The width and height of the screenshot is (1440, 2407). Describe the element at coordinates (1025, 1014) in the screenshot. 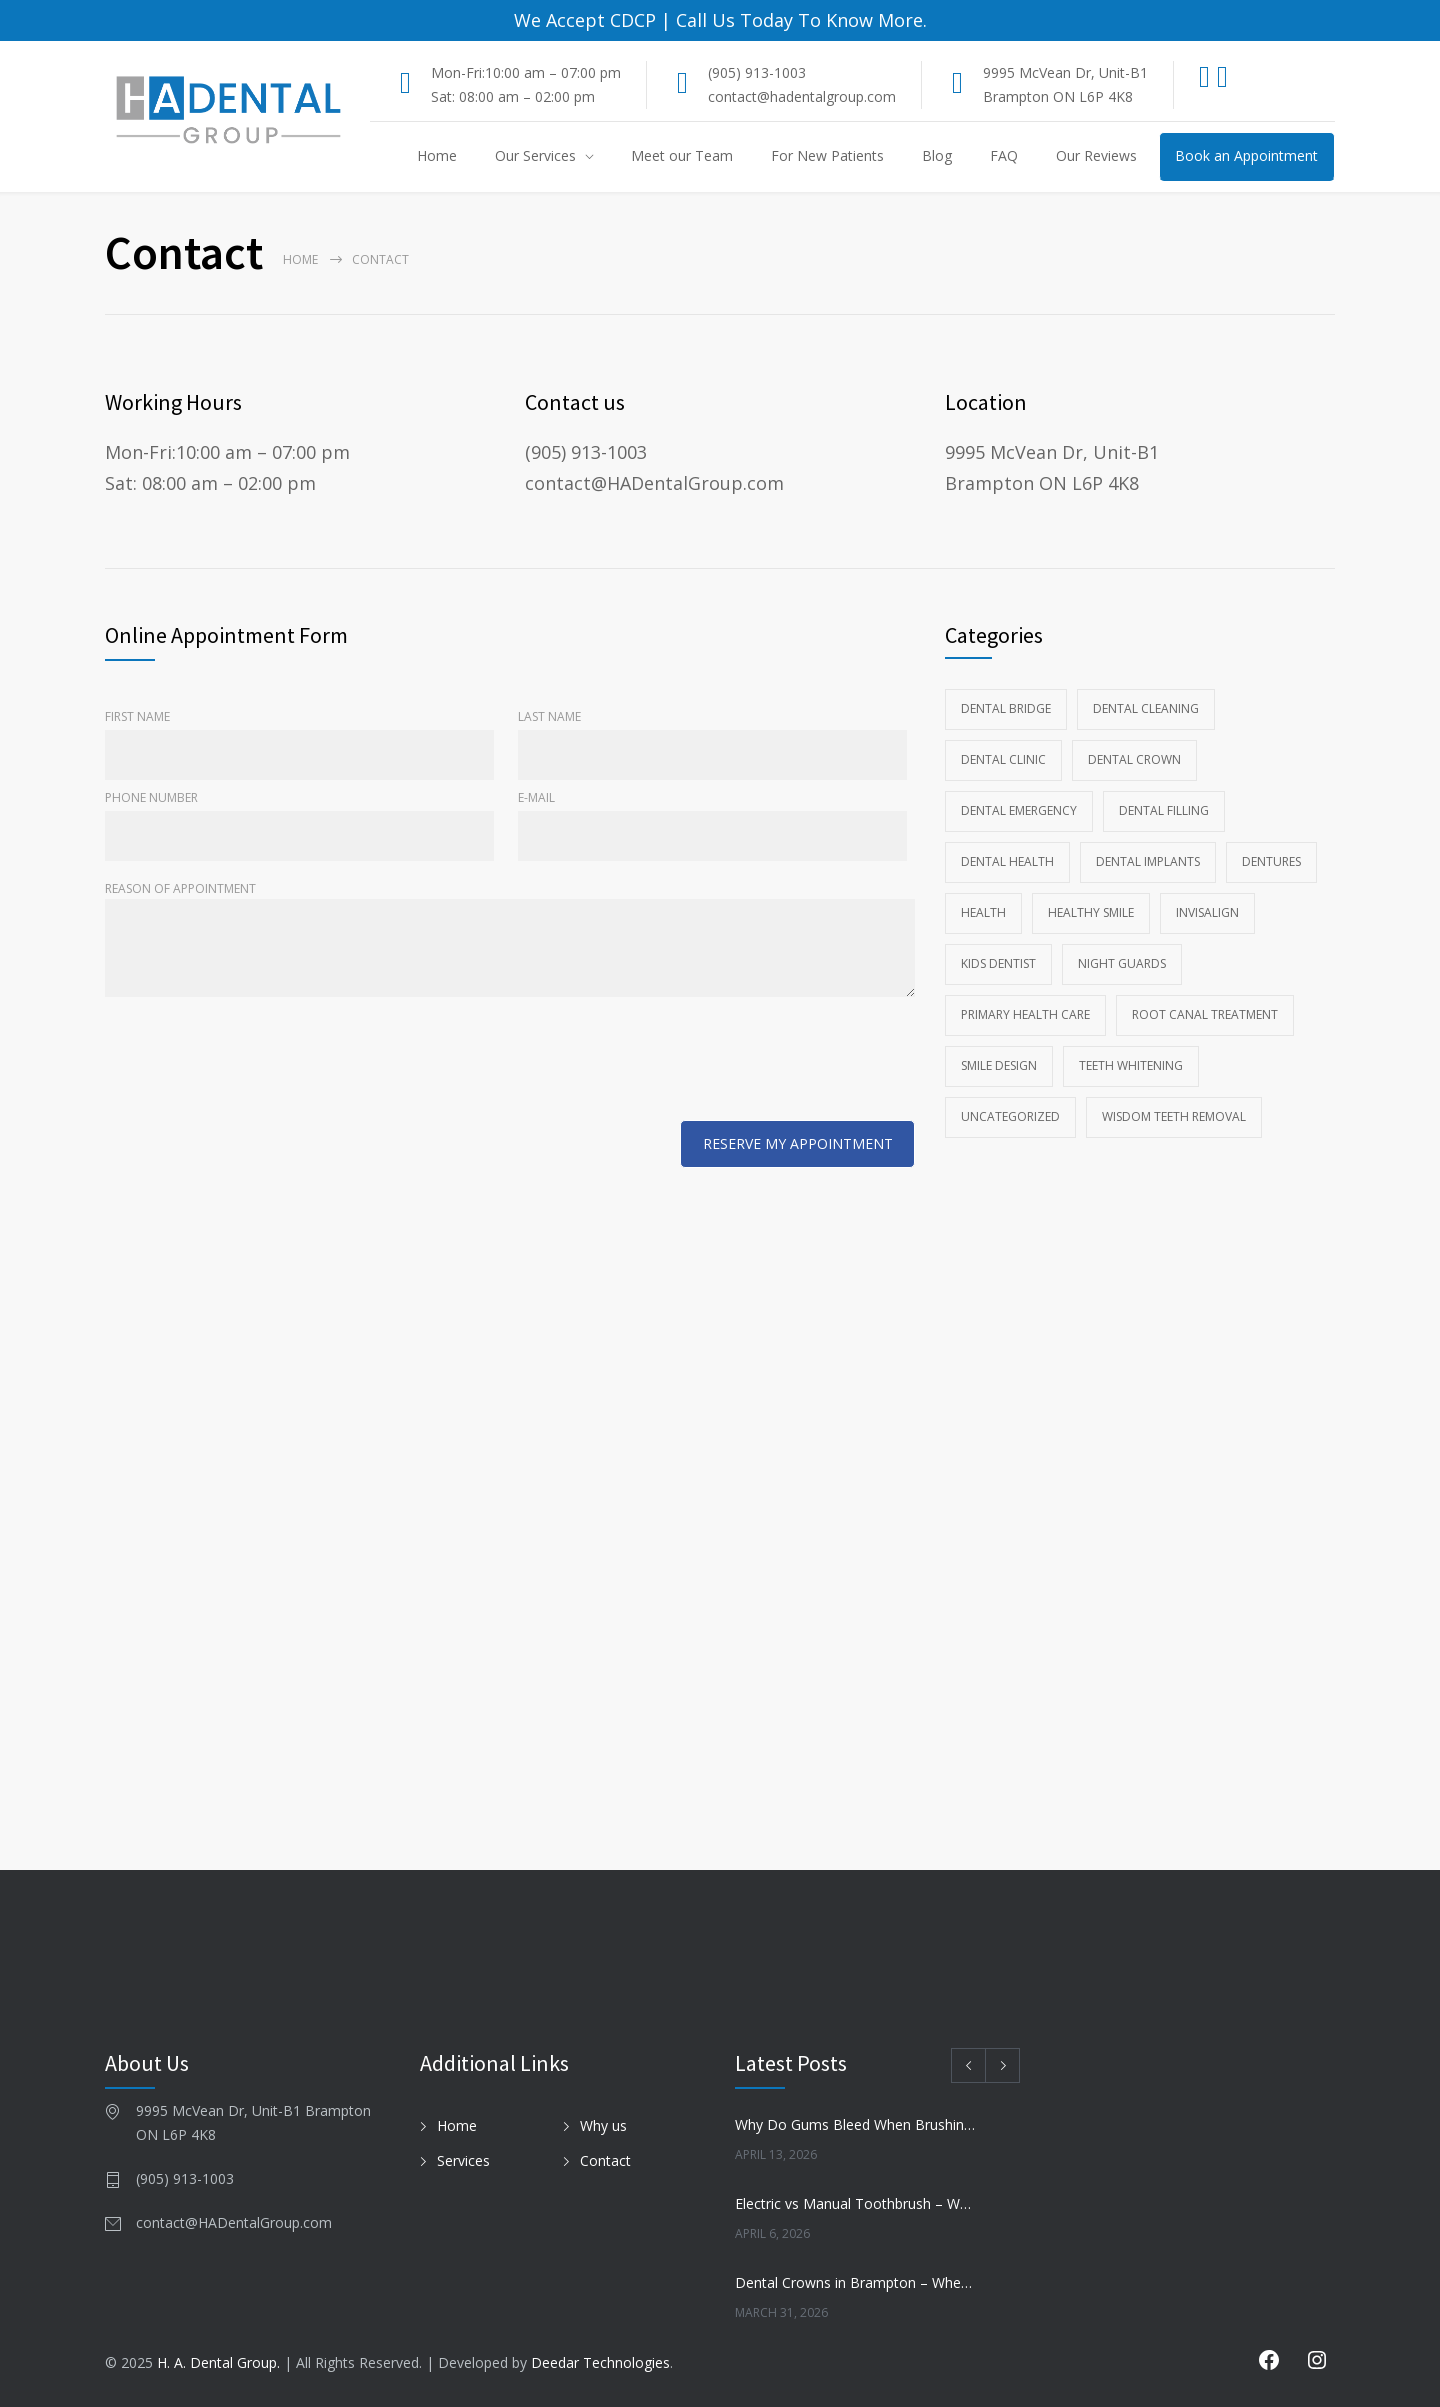

I see `Primary Health Care` at that location.